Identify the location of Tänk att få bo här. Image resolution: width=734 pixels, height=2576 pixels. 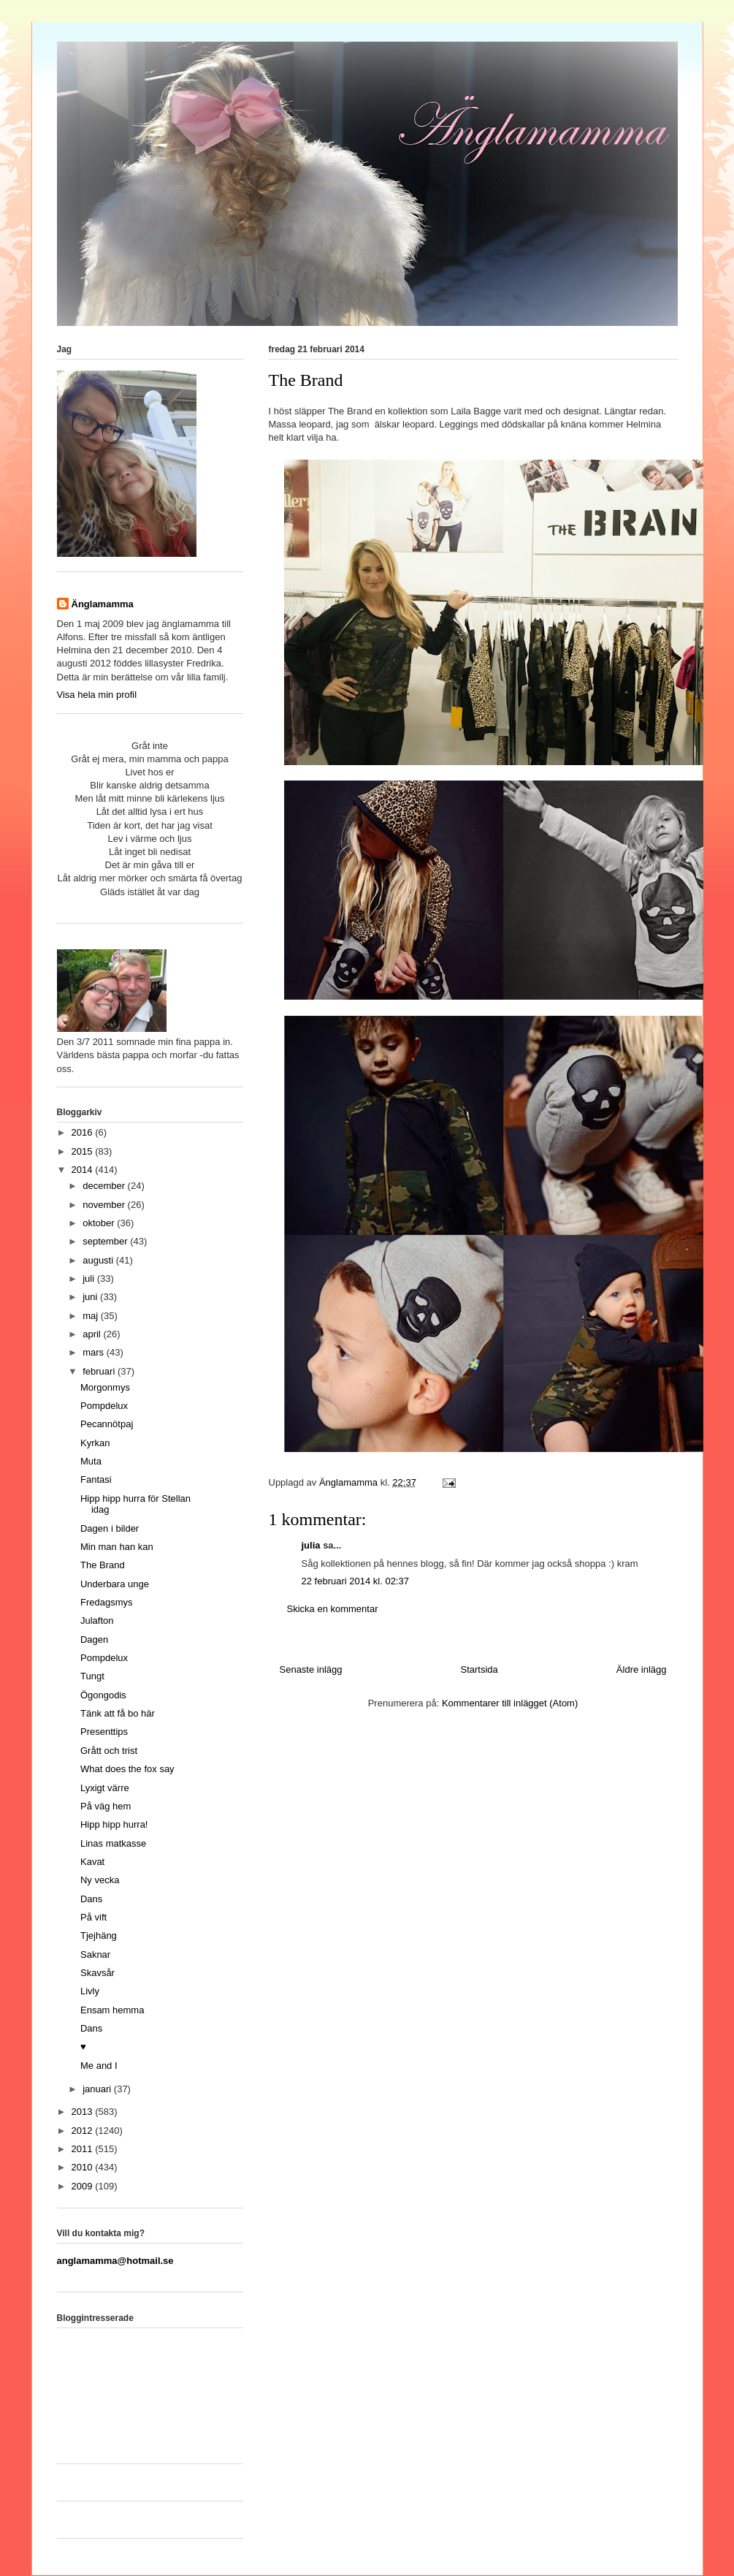
(117, 1713).